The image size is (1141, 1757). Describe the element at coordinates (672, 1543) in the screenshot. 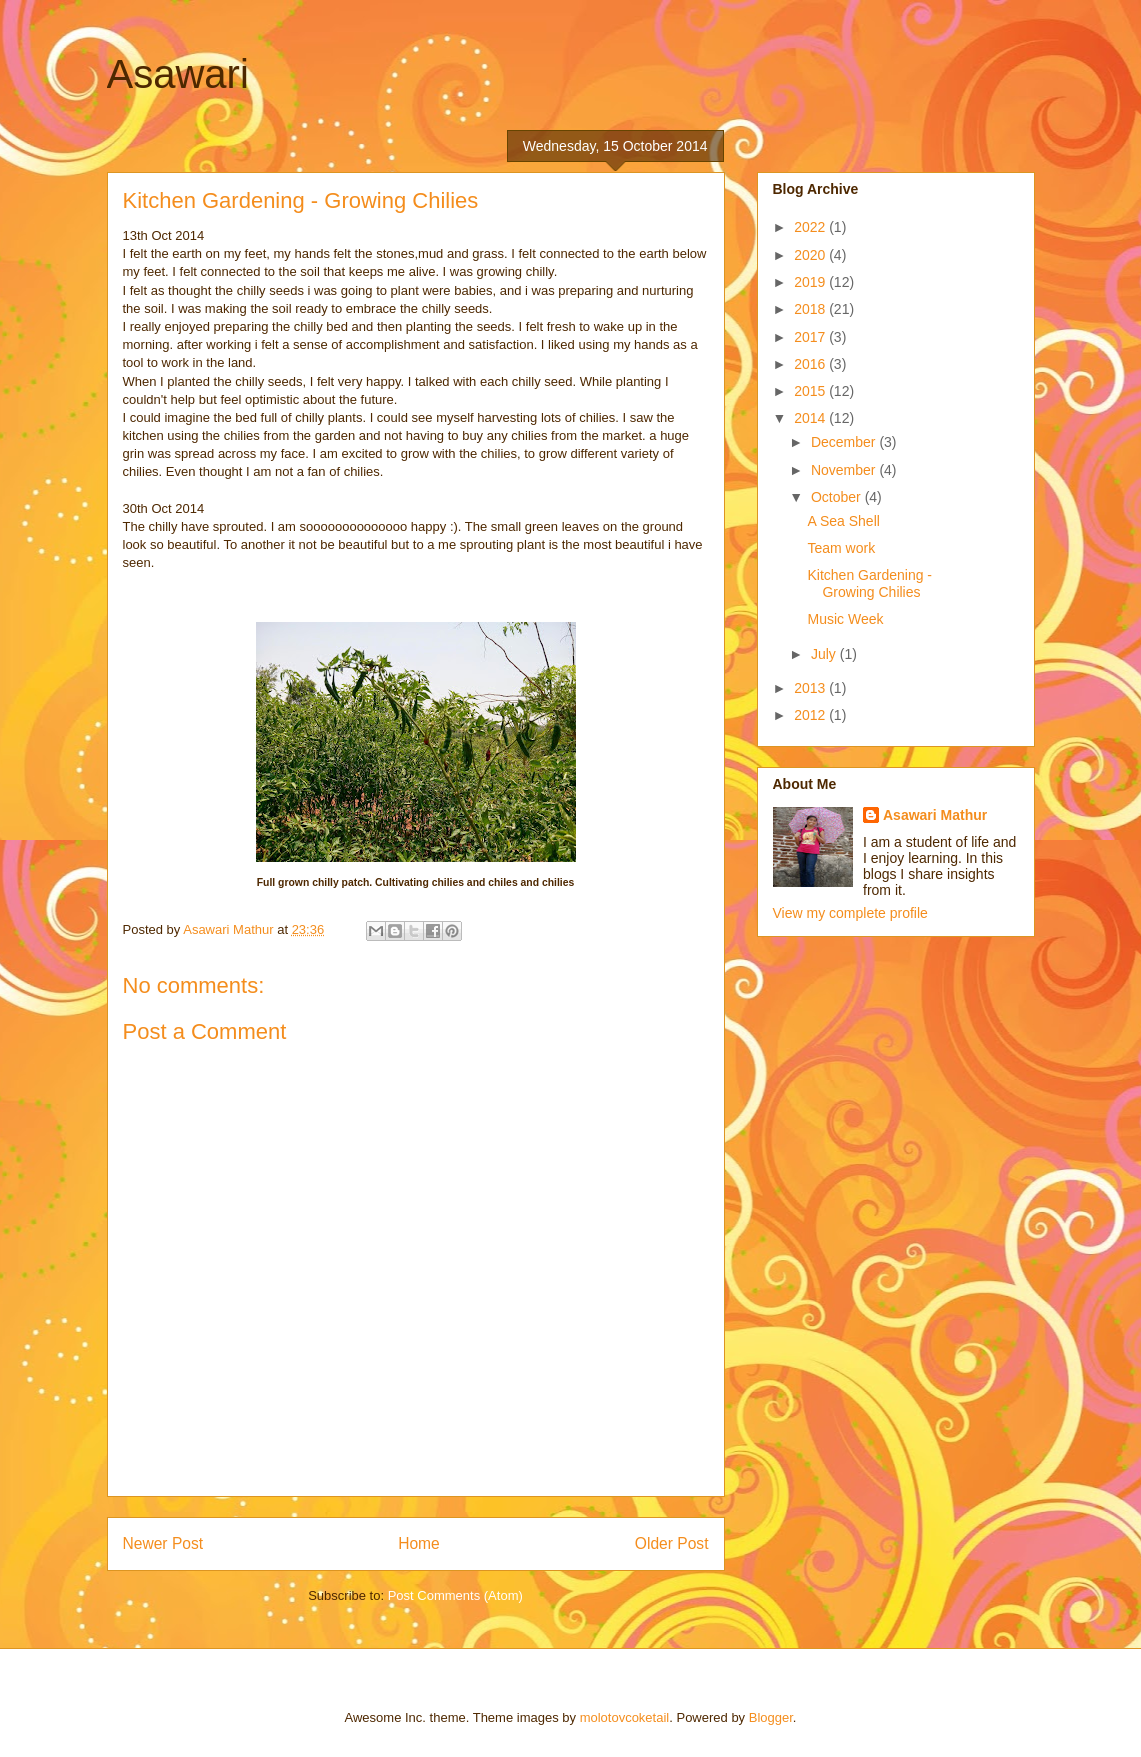

I see `Older Post` at that location.